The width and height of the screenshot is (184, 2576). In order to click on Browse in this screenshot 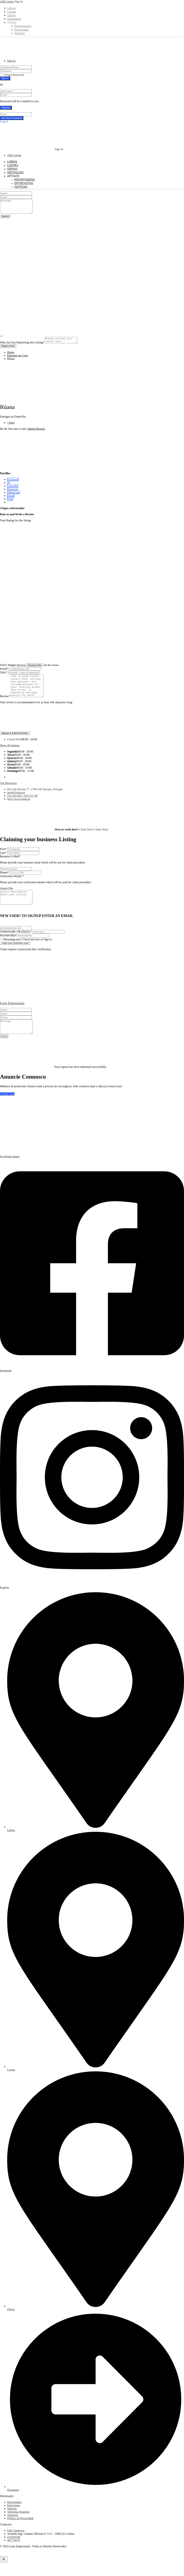, I will do `click(21, 668)`.